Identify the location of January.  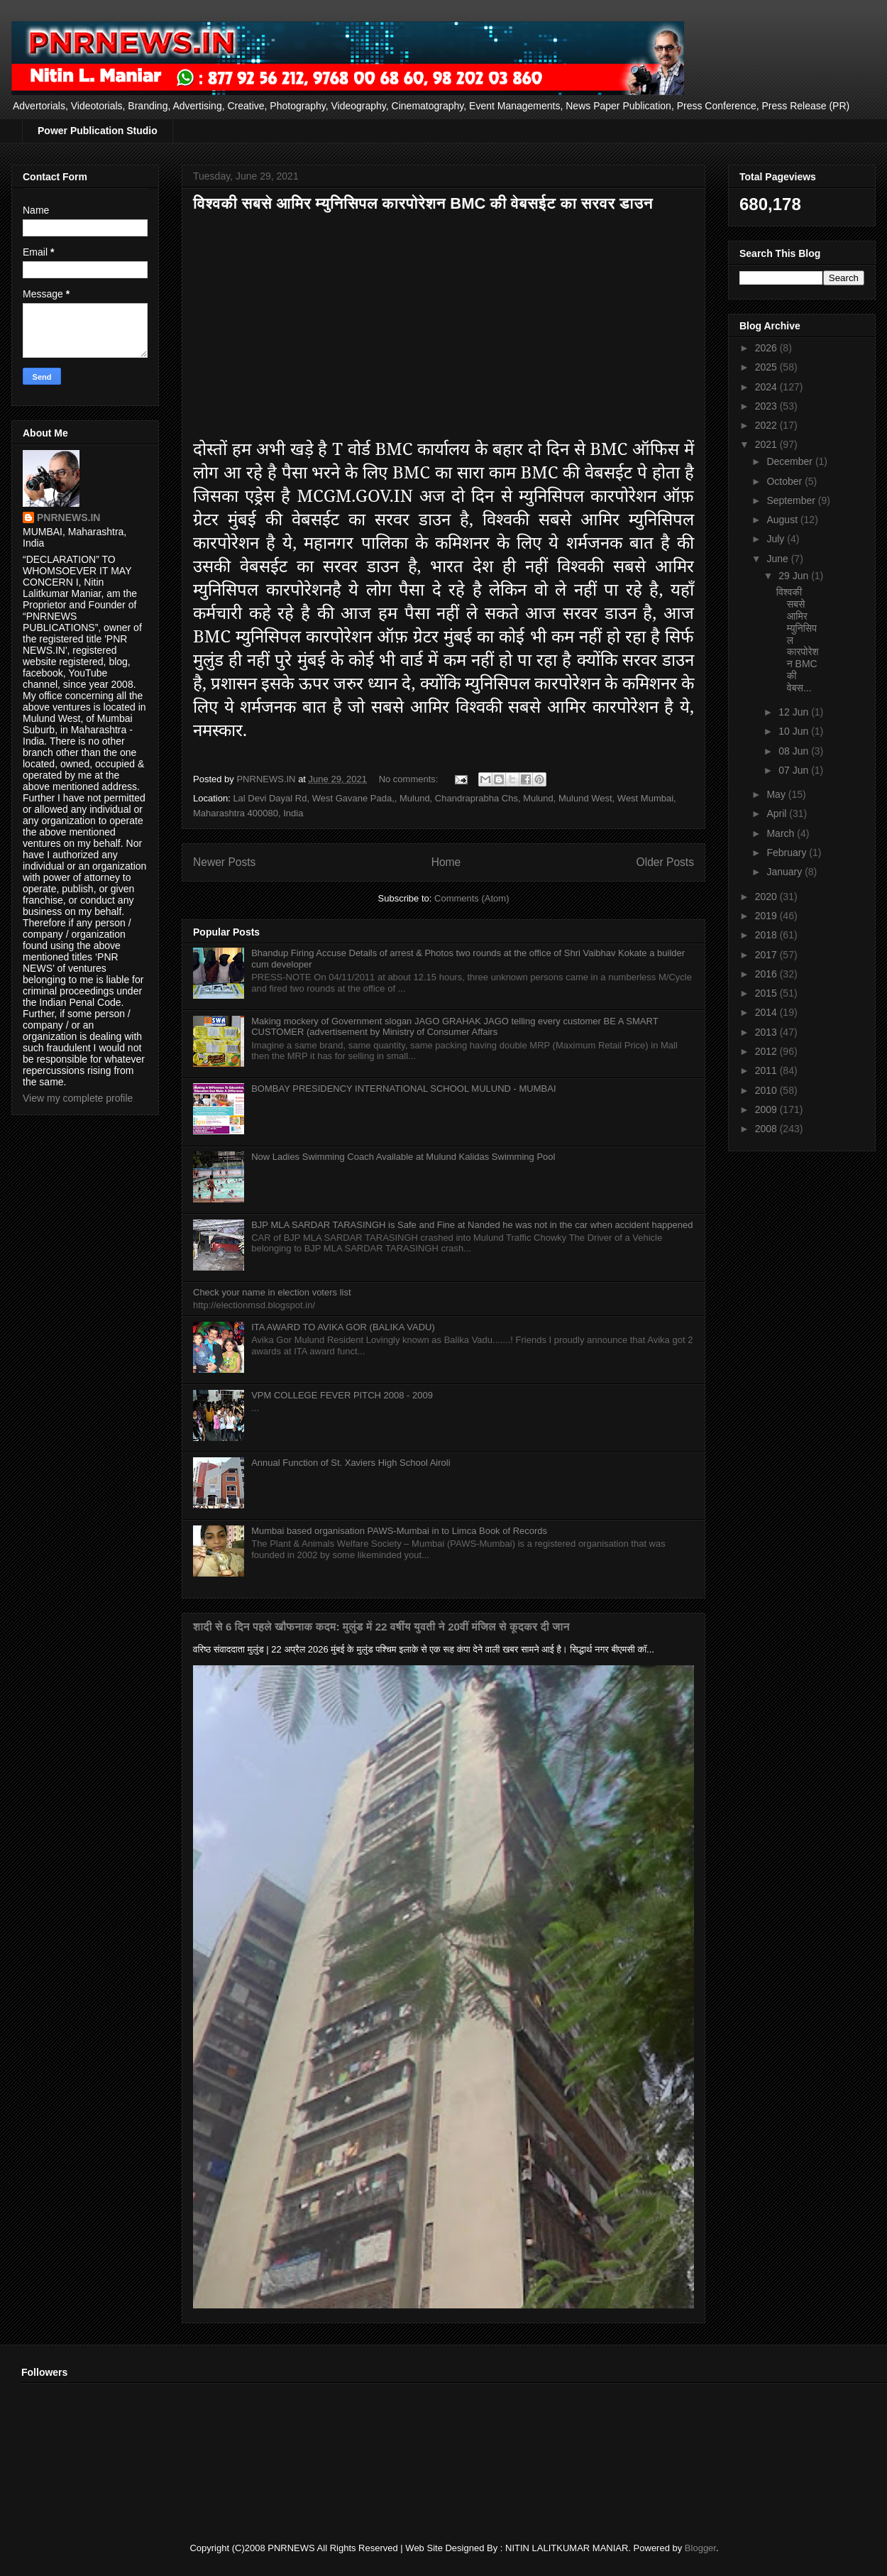
(785, 871).